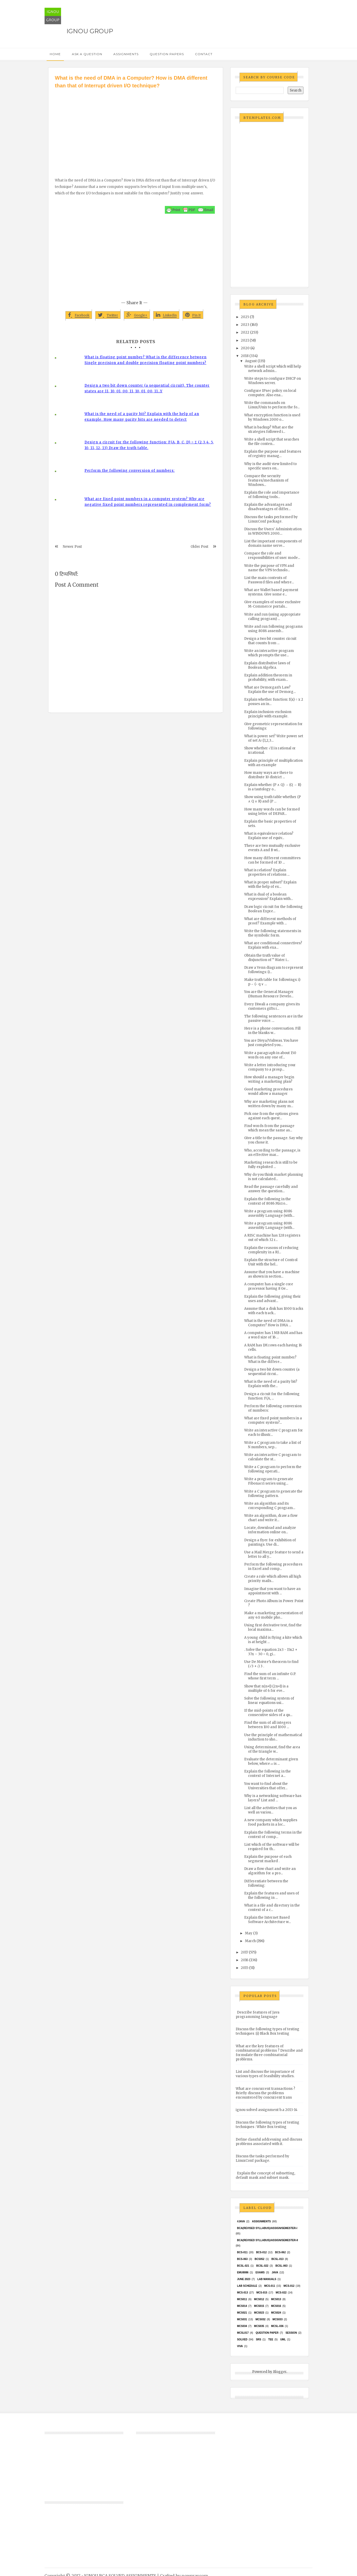 The image size is (357, 2576). Describe the element at coordinates (281, 2265) in the screenshot. I see `BCSL-063` at that location.